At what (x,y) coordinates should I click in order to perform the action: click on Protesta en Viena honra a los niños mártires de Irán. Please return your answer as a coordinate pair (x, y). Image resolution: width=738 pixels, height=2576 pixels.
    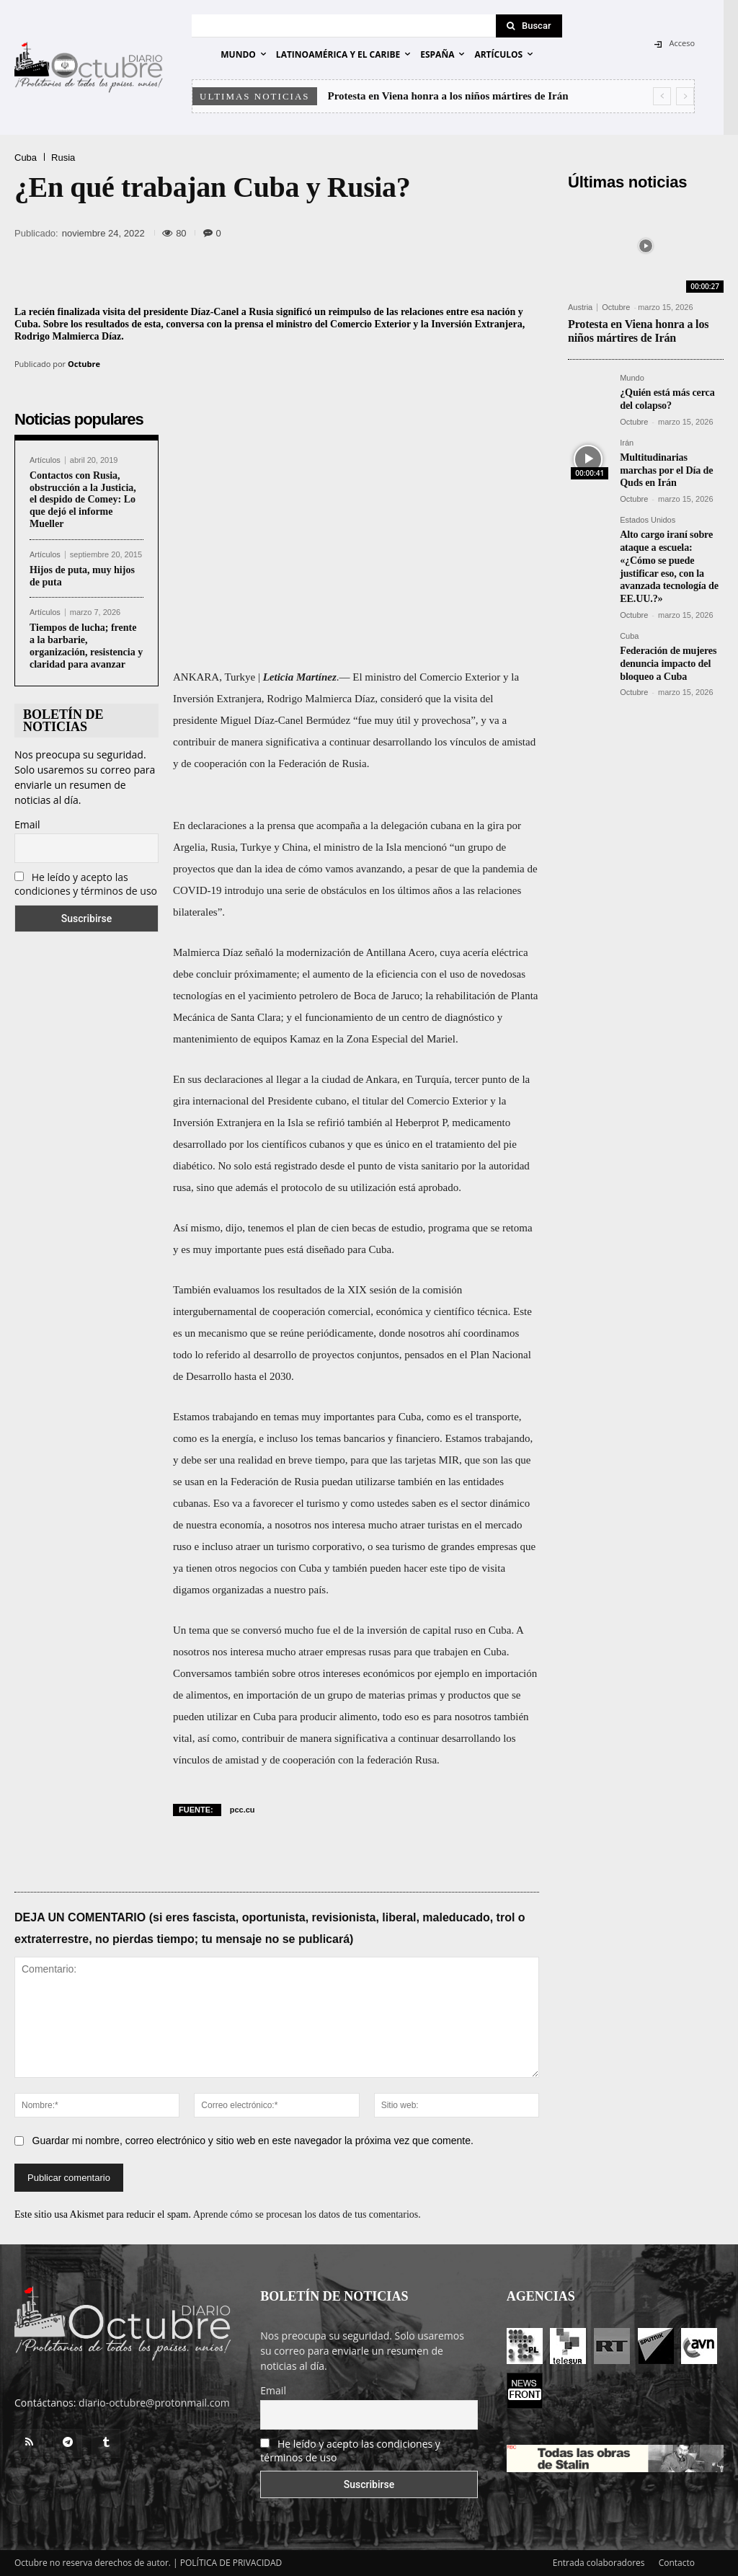
    Looking at the image, I should click on (448, 96).